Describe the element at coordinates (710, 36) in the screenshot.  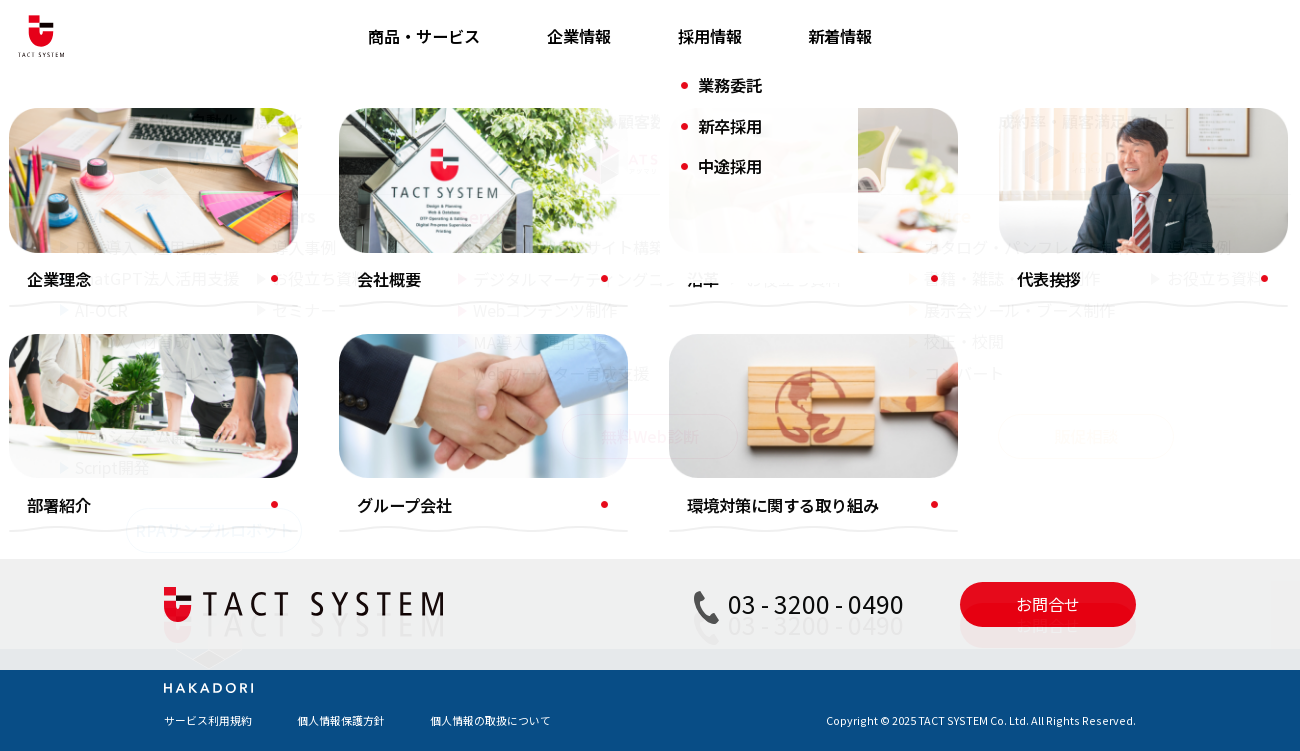
I see `採用情報` at that location.